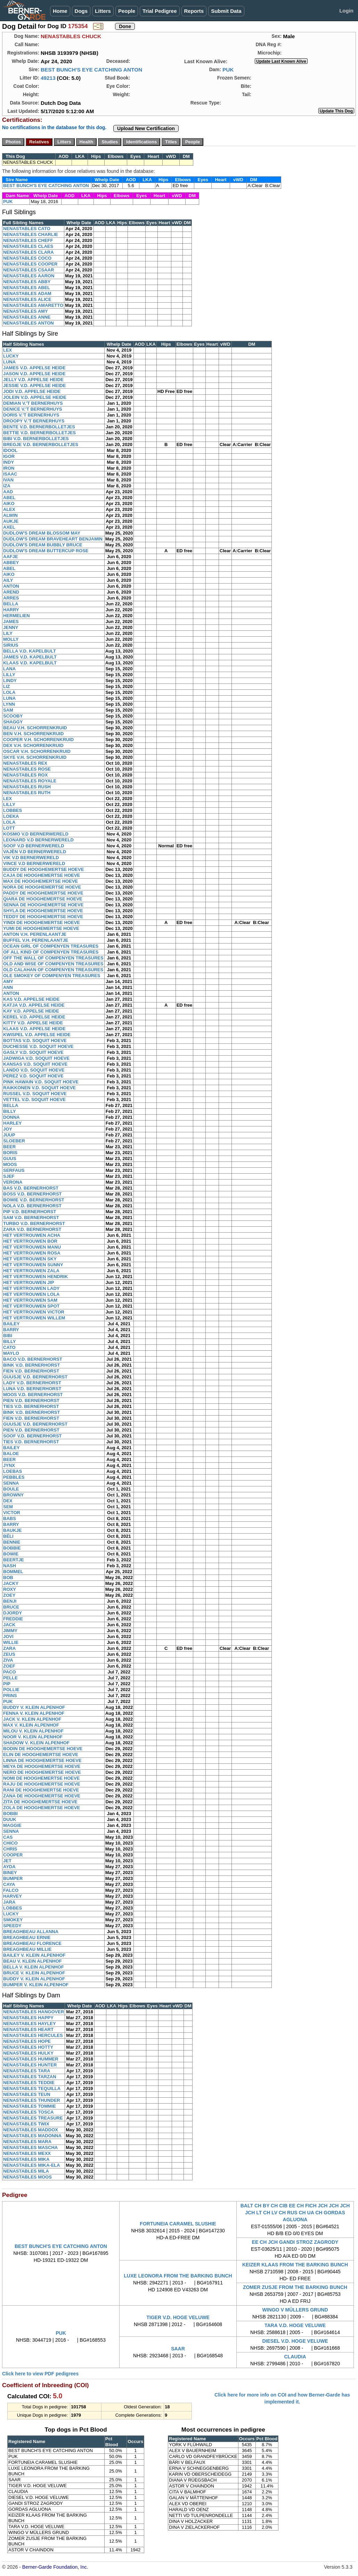 This screenshot has height=2576, width=358. I want to click on NENASTABLES CHARLIE, so click(30, 234).